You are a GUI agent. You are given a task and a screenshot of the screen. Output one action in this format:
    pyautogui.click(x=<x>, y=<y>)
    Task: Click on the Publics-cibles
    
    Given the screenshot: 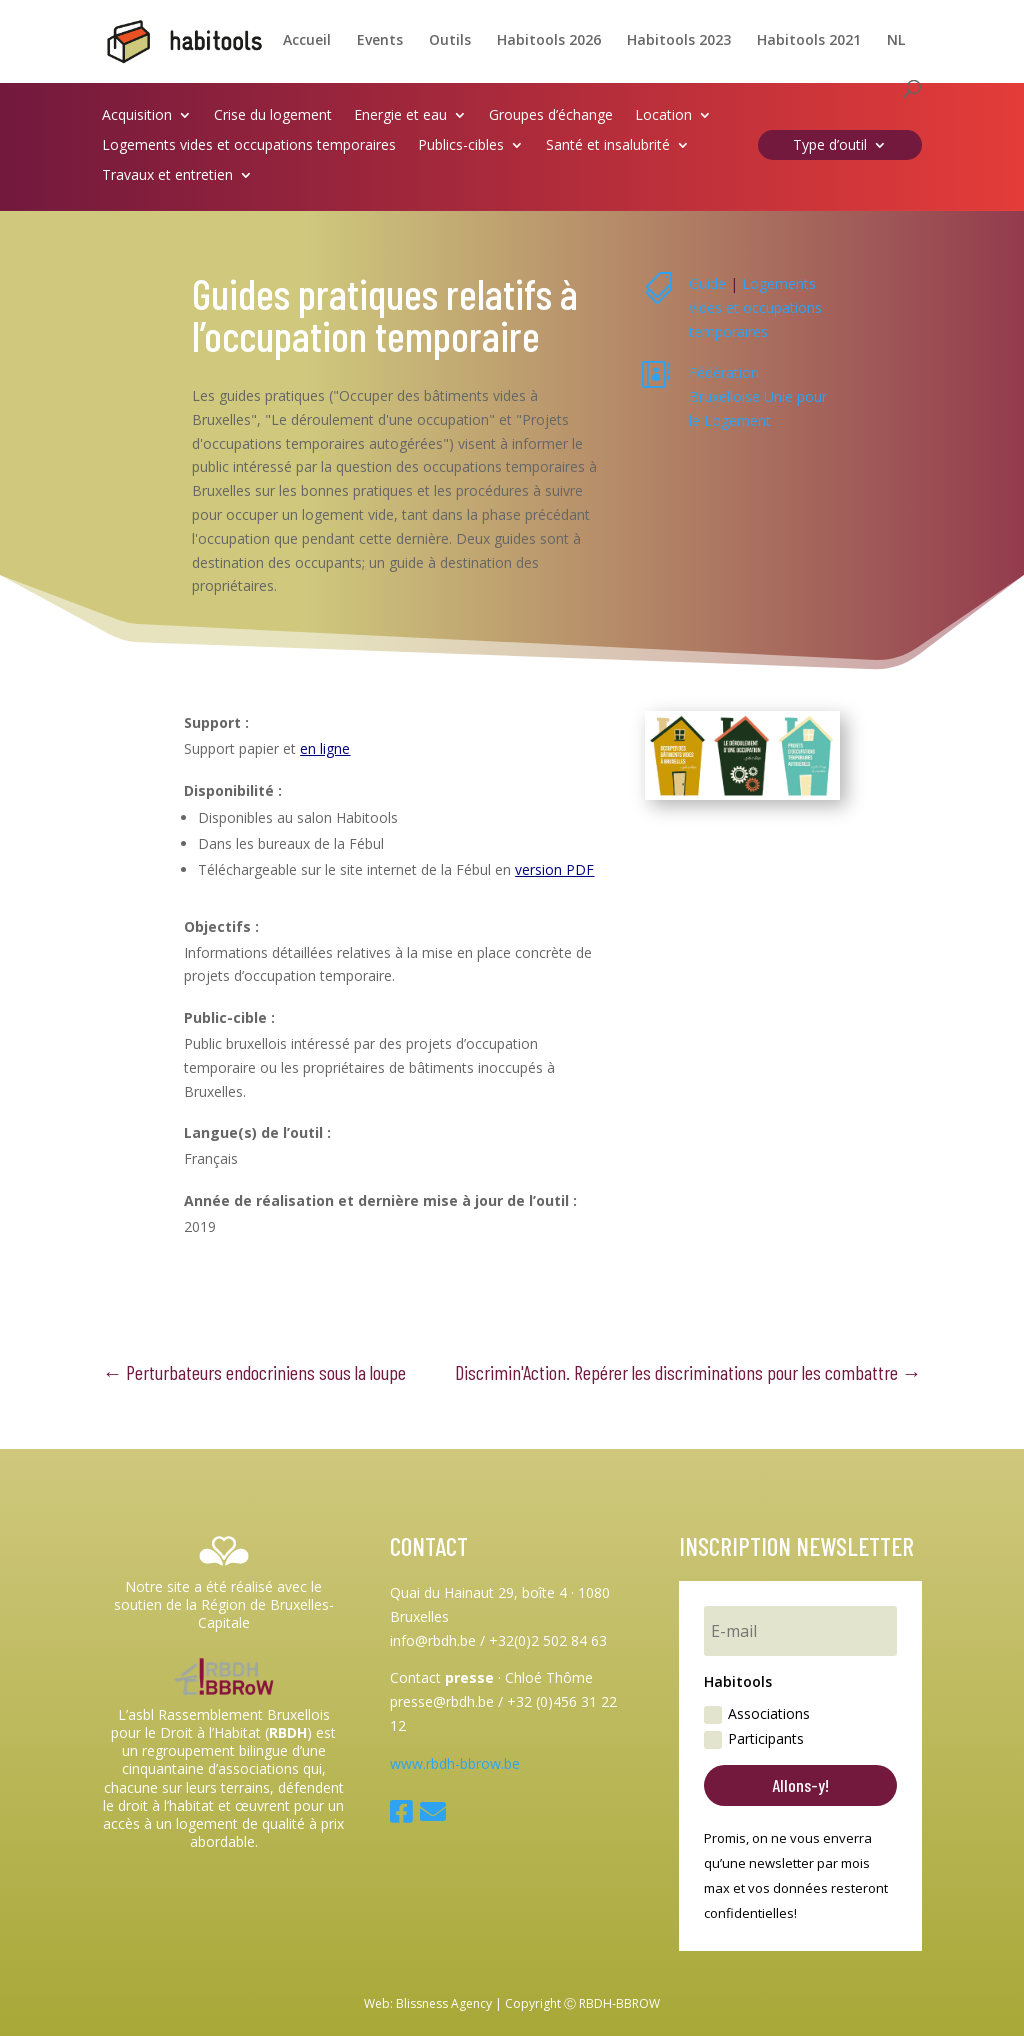 What is the action you would take?
    pyautogui.click(x=461, y=146)
    